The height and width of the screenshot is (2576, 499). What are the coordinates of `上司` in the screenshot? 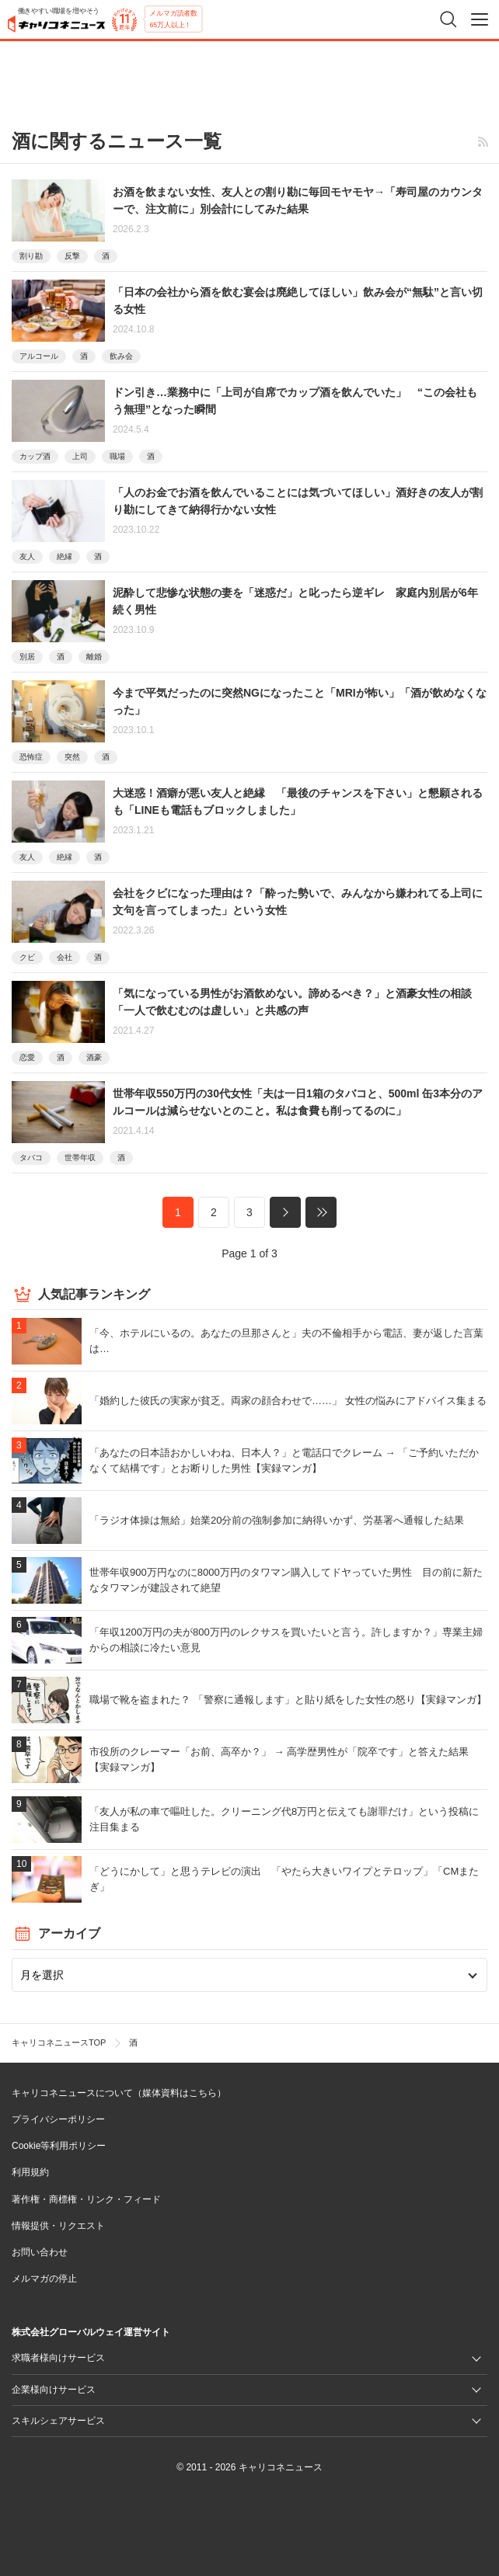 It's located at (80, 456).